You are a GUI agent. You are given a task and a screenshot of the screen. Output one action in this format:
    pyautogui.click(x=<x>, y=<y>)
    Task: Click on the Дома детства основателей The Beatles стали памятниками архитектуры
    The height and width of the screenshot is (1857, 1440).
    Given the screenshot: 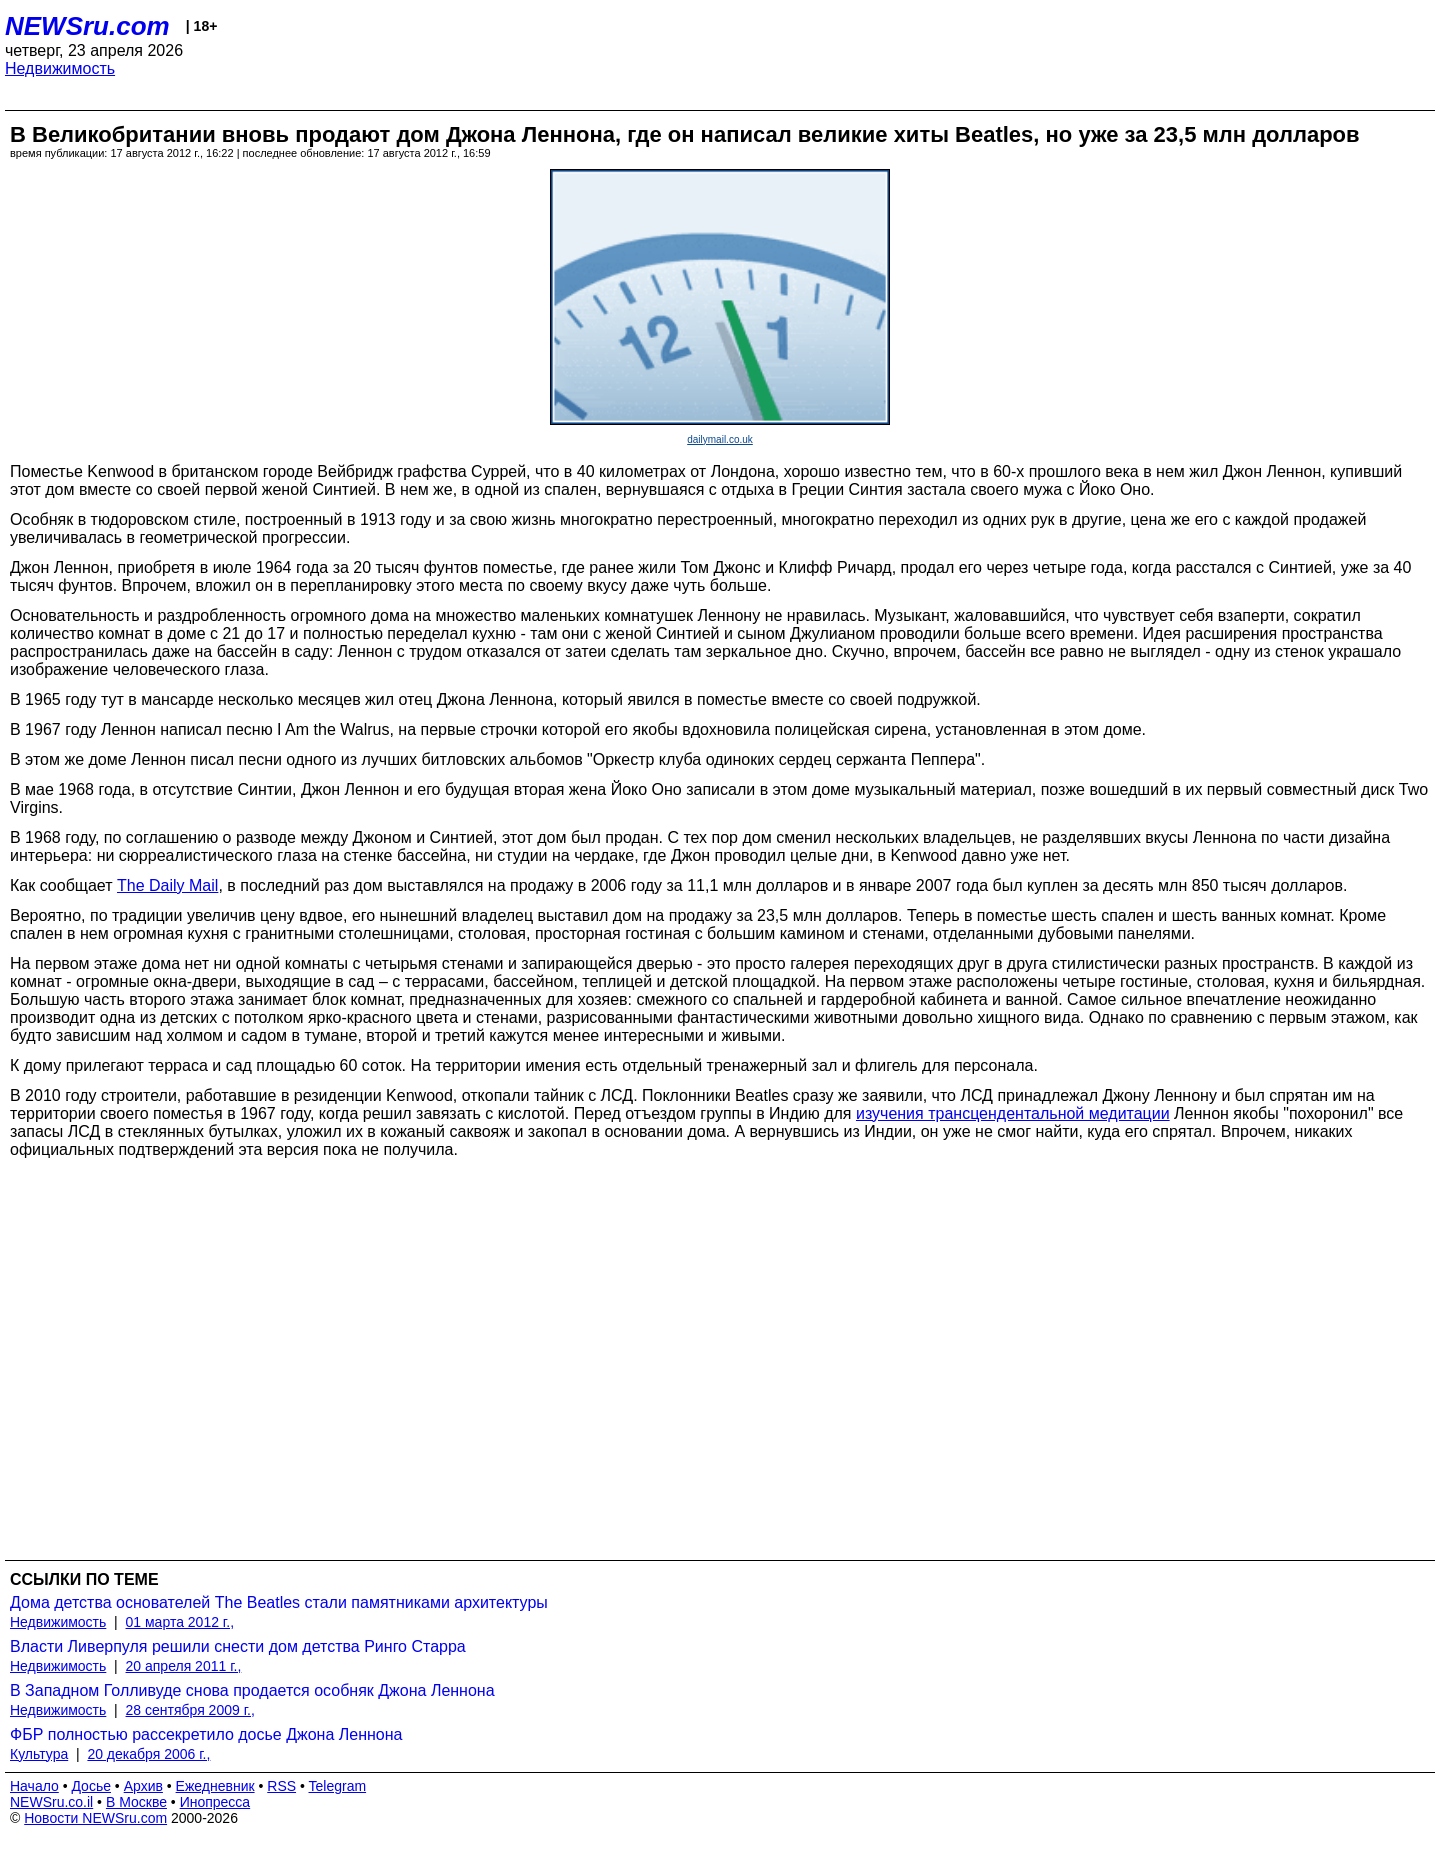 What is the action you would take?
    pyautogui.click(x=279, y=1602)
    